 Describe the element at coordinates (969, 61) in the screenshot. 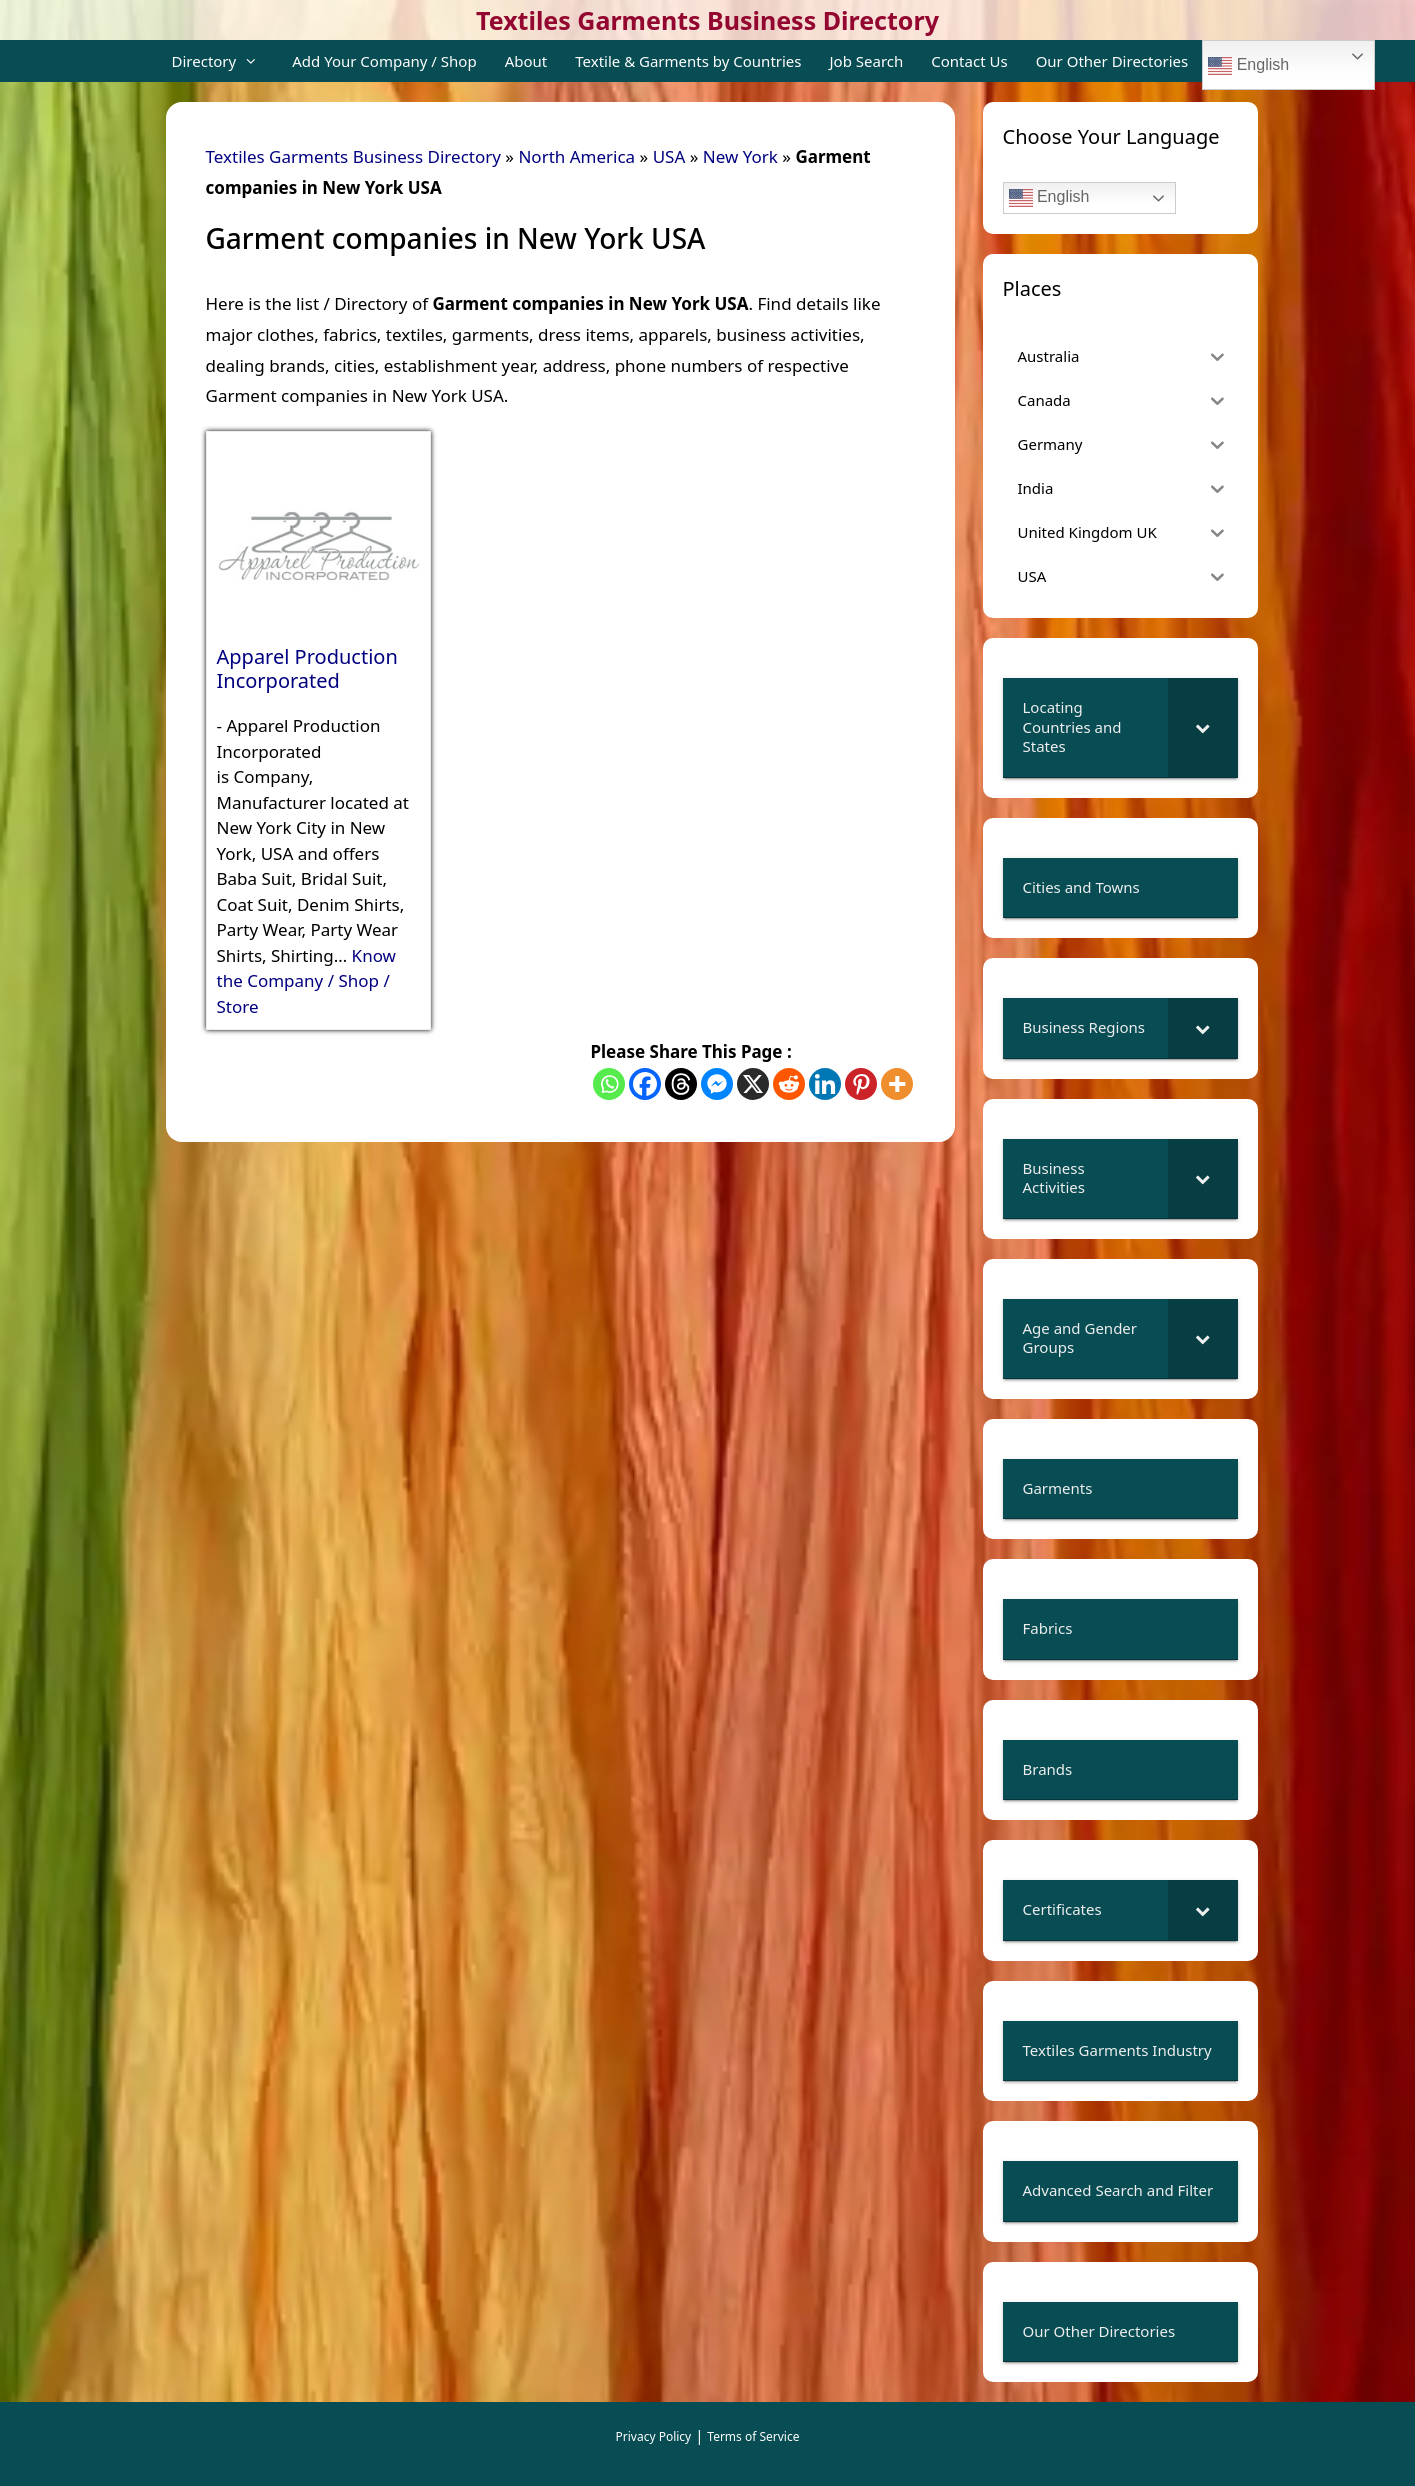

I see `Contact Us` at that location.